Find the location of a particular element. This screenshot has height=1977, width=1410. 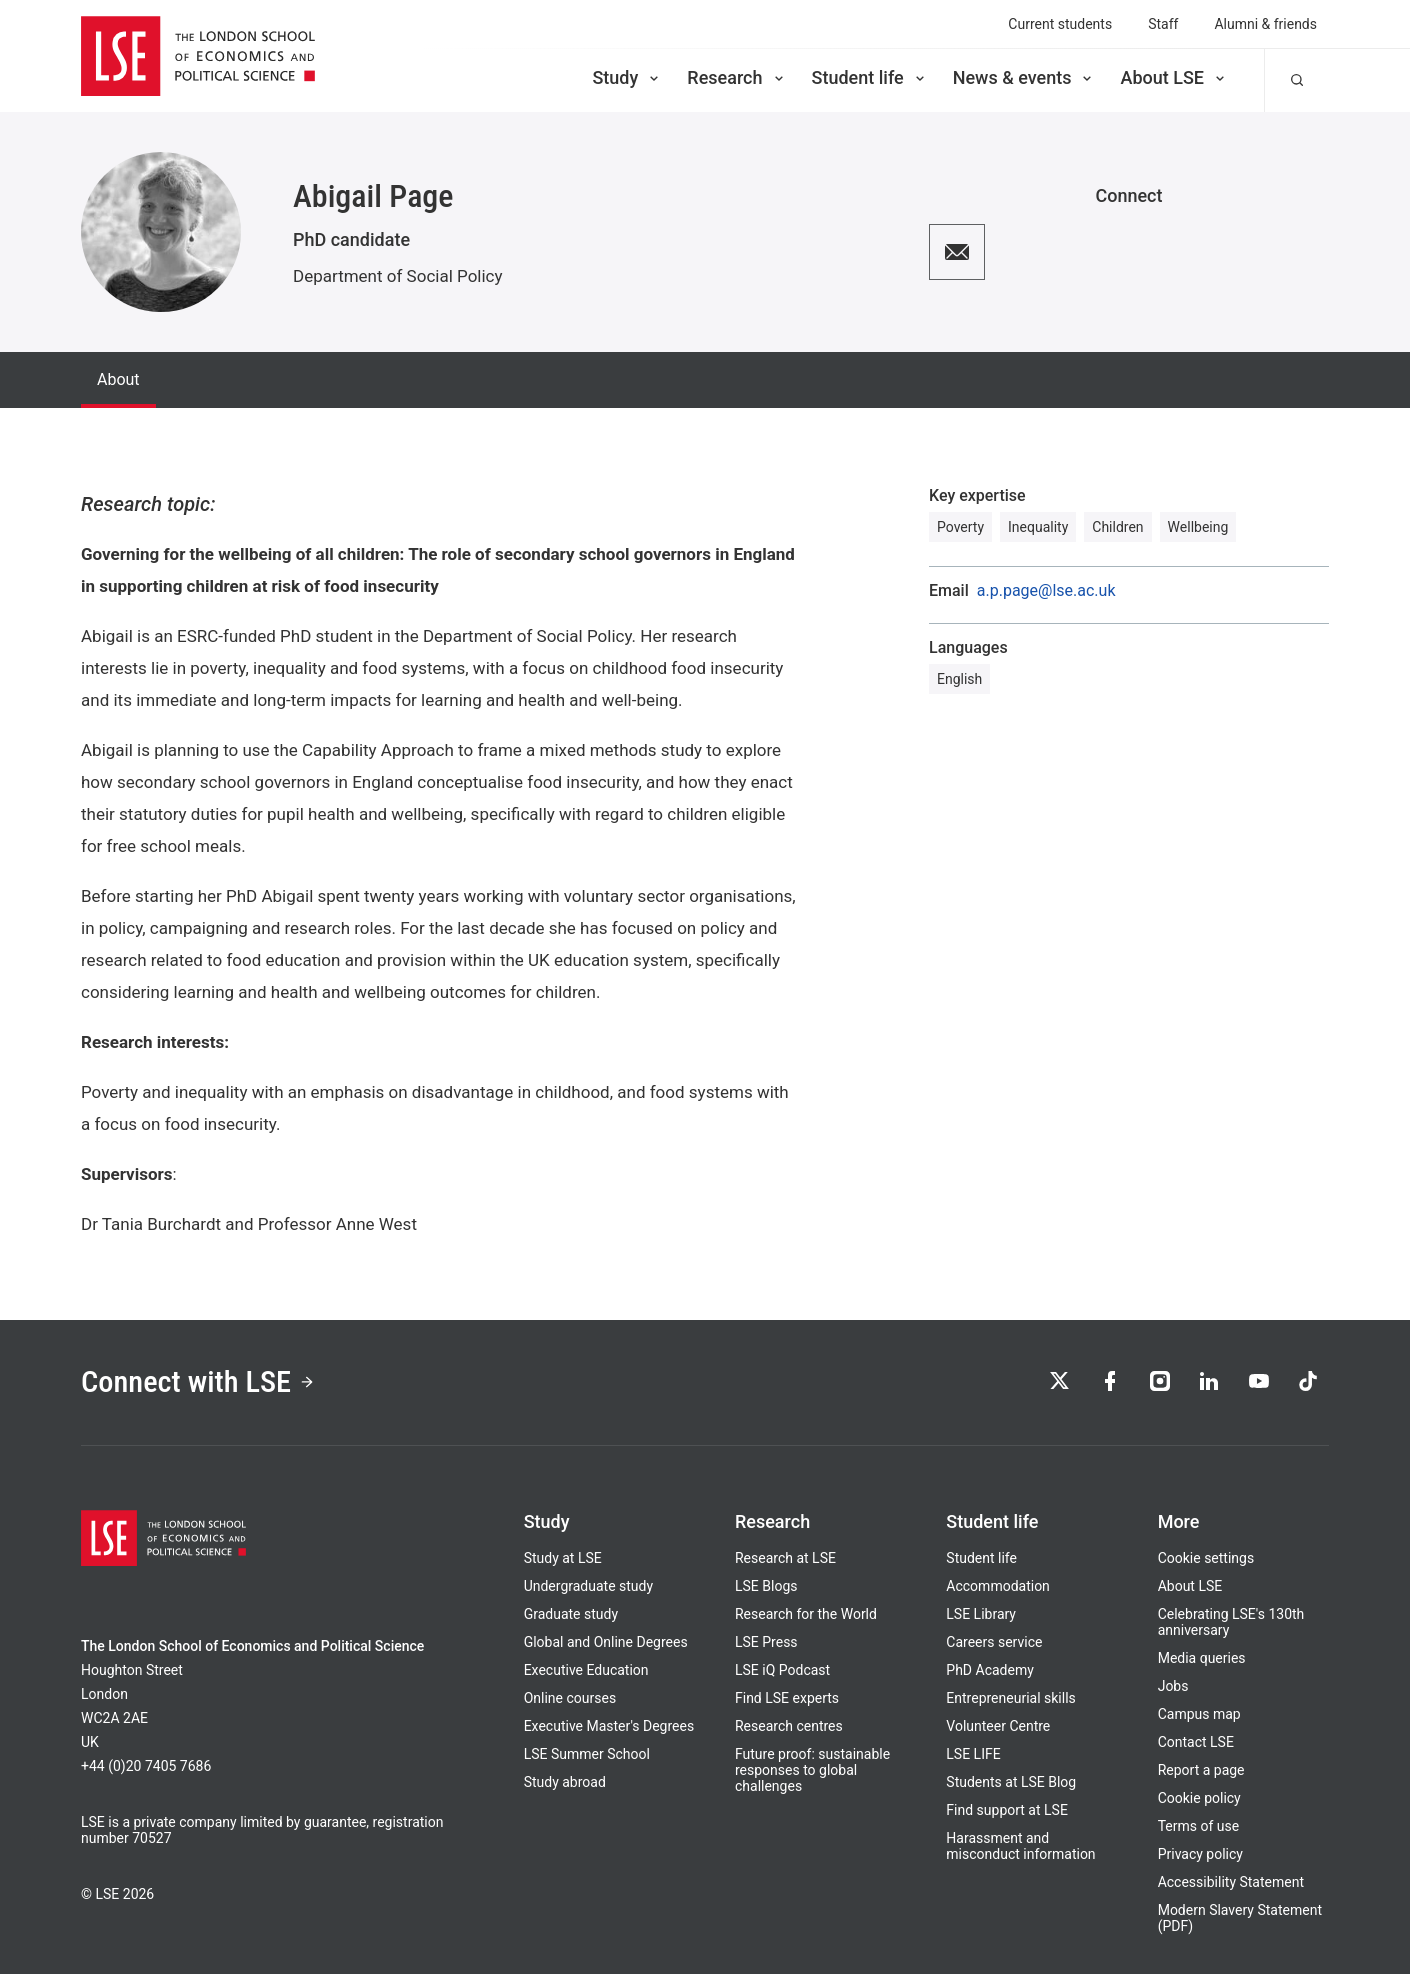

Contact LSE is located at coordinates (1196, 1745).